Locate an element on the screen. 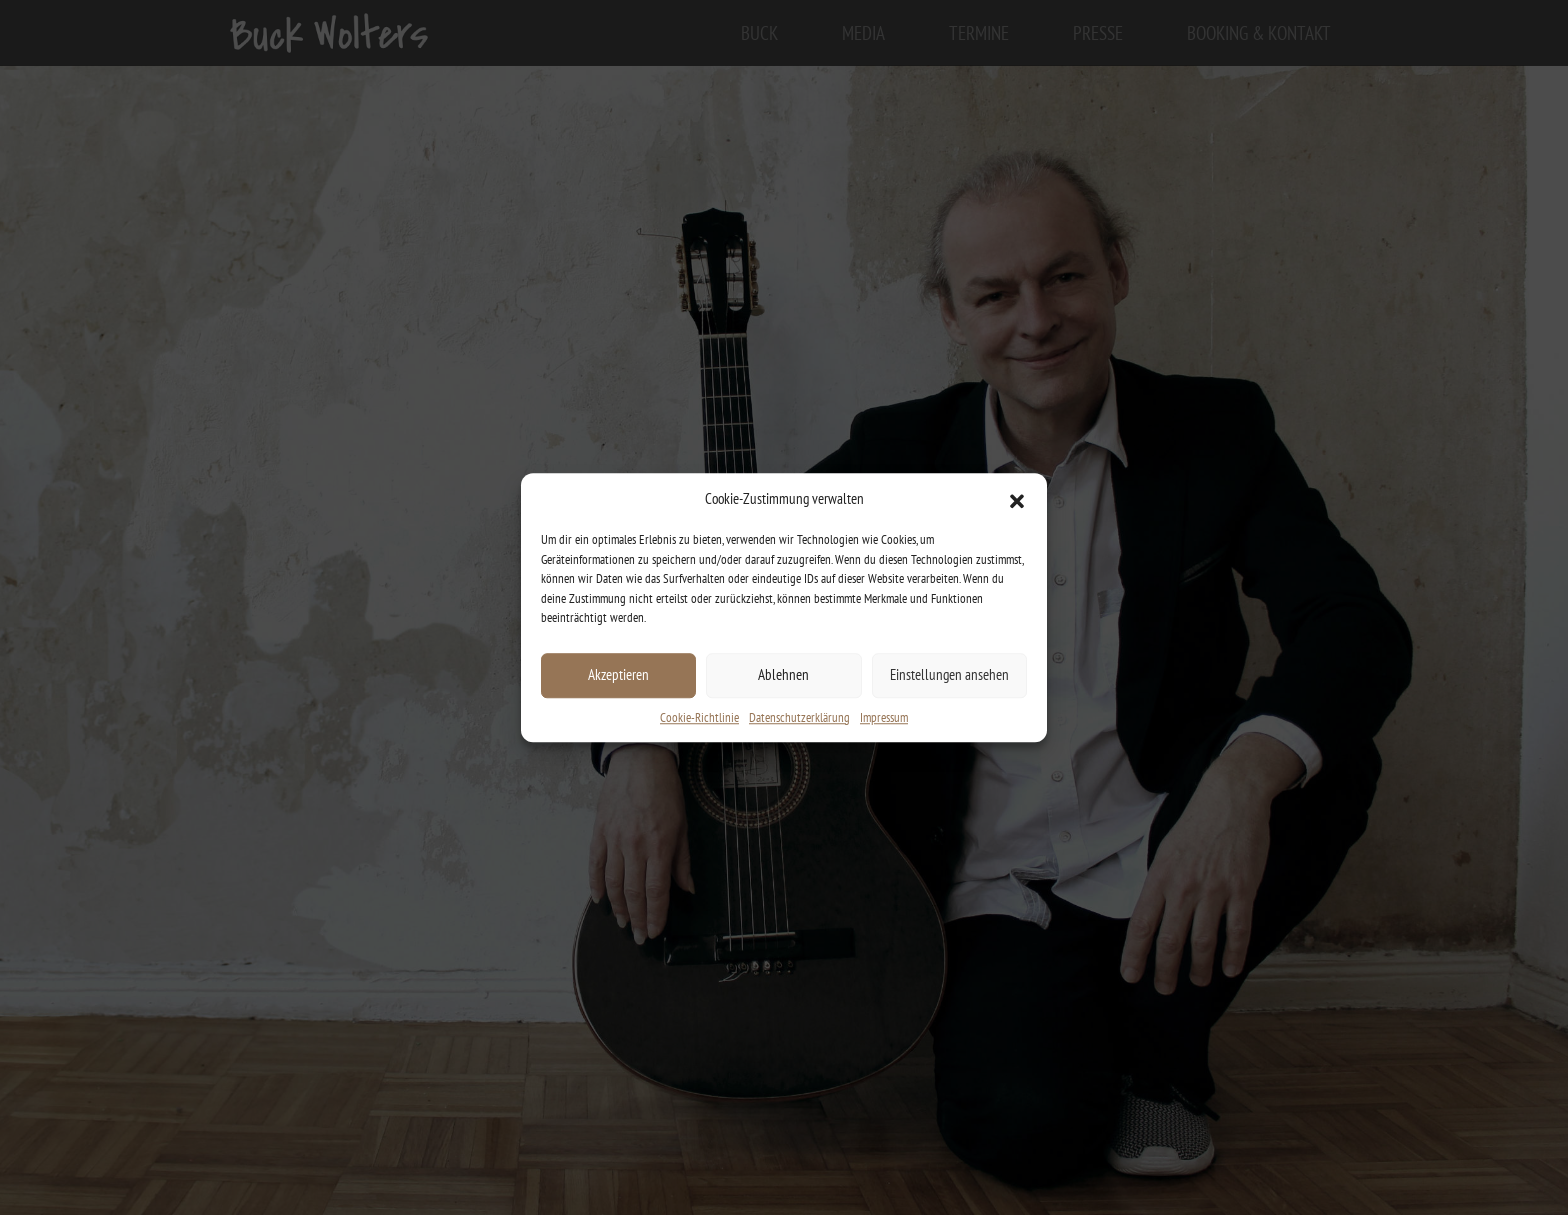 The height and width of the screenshot is (1215, 1568). Cookie-Richtlinie is located at coordinates (699, 717).